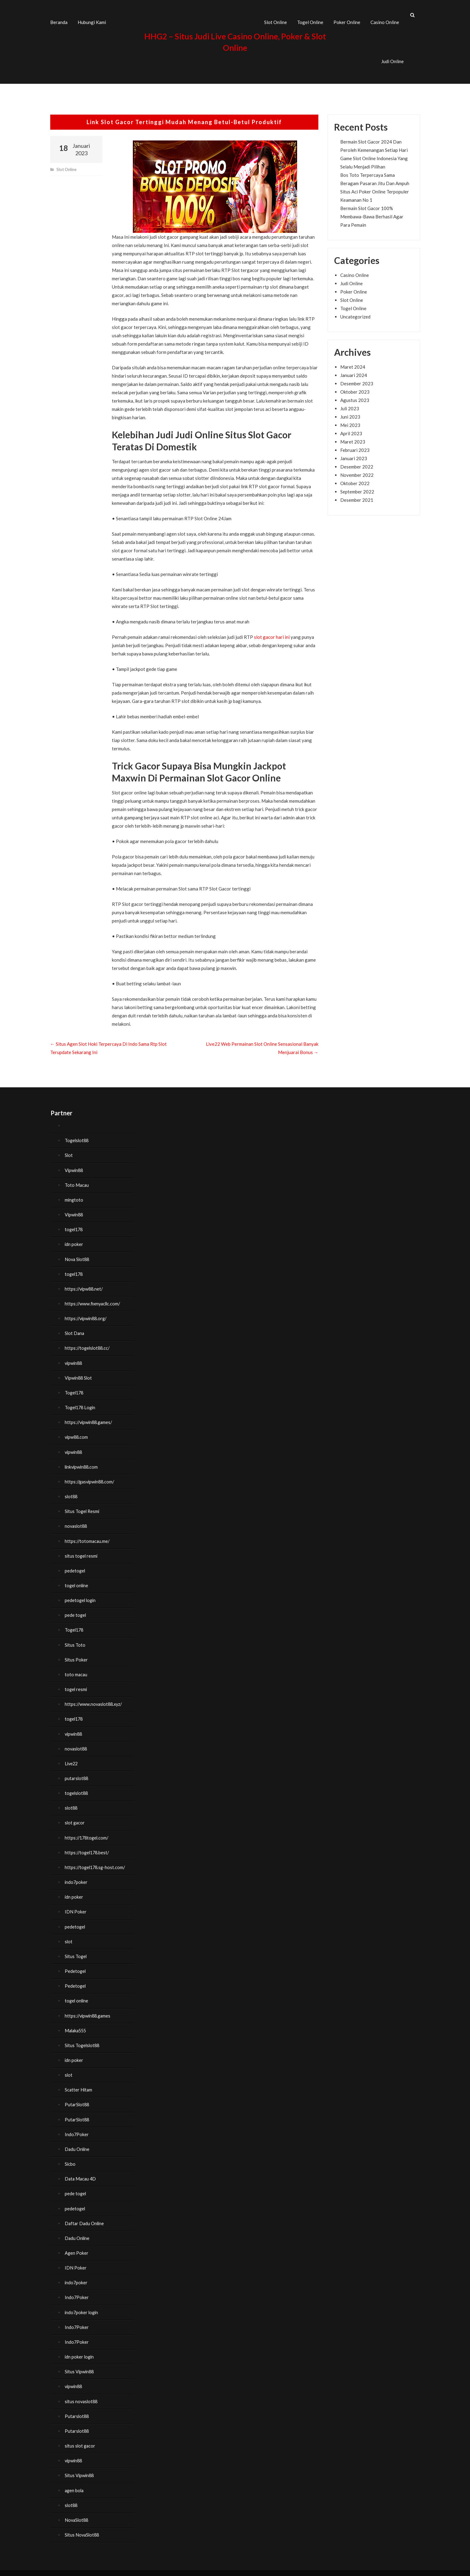 The height and width of the screenshot is (2576, 470). I want to click on Situs Togel Resmi, so click(83, 1504).